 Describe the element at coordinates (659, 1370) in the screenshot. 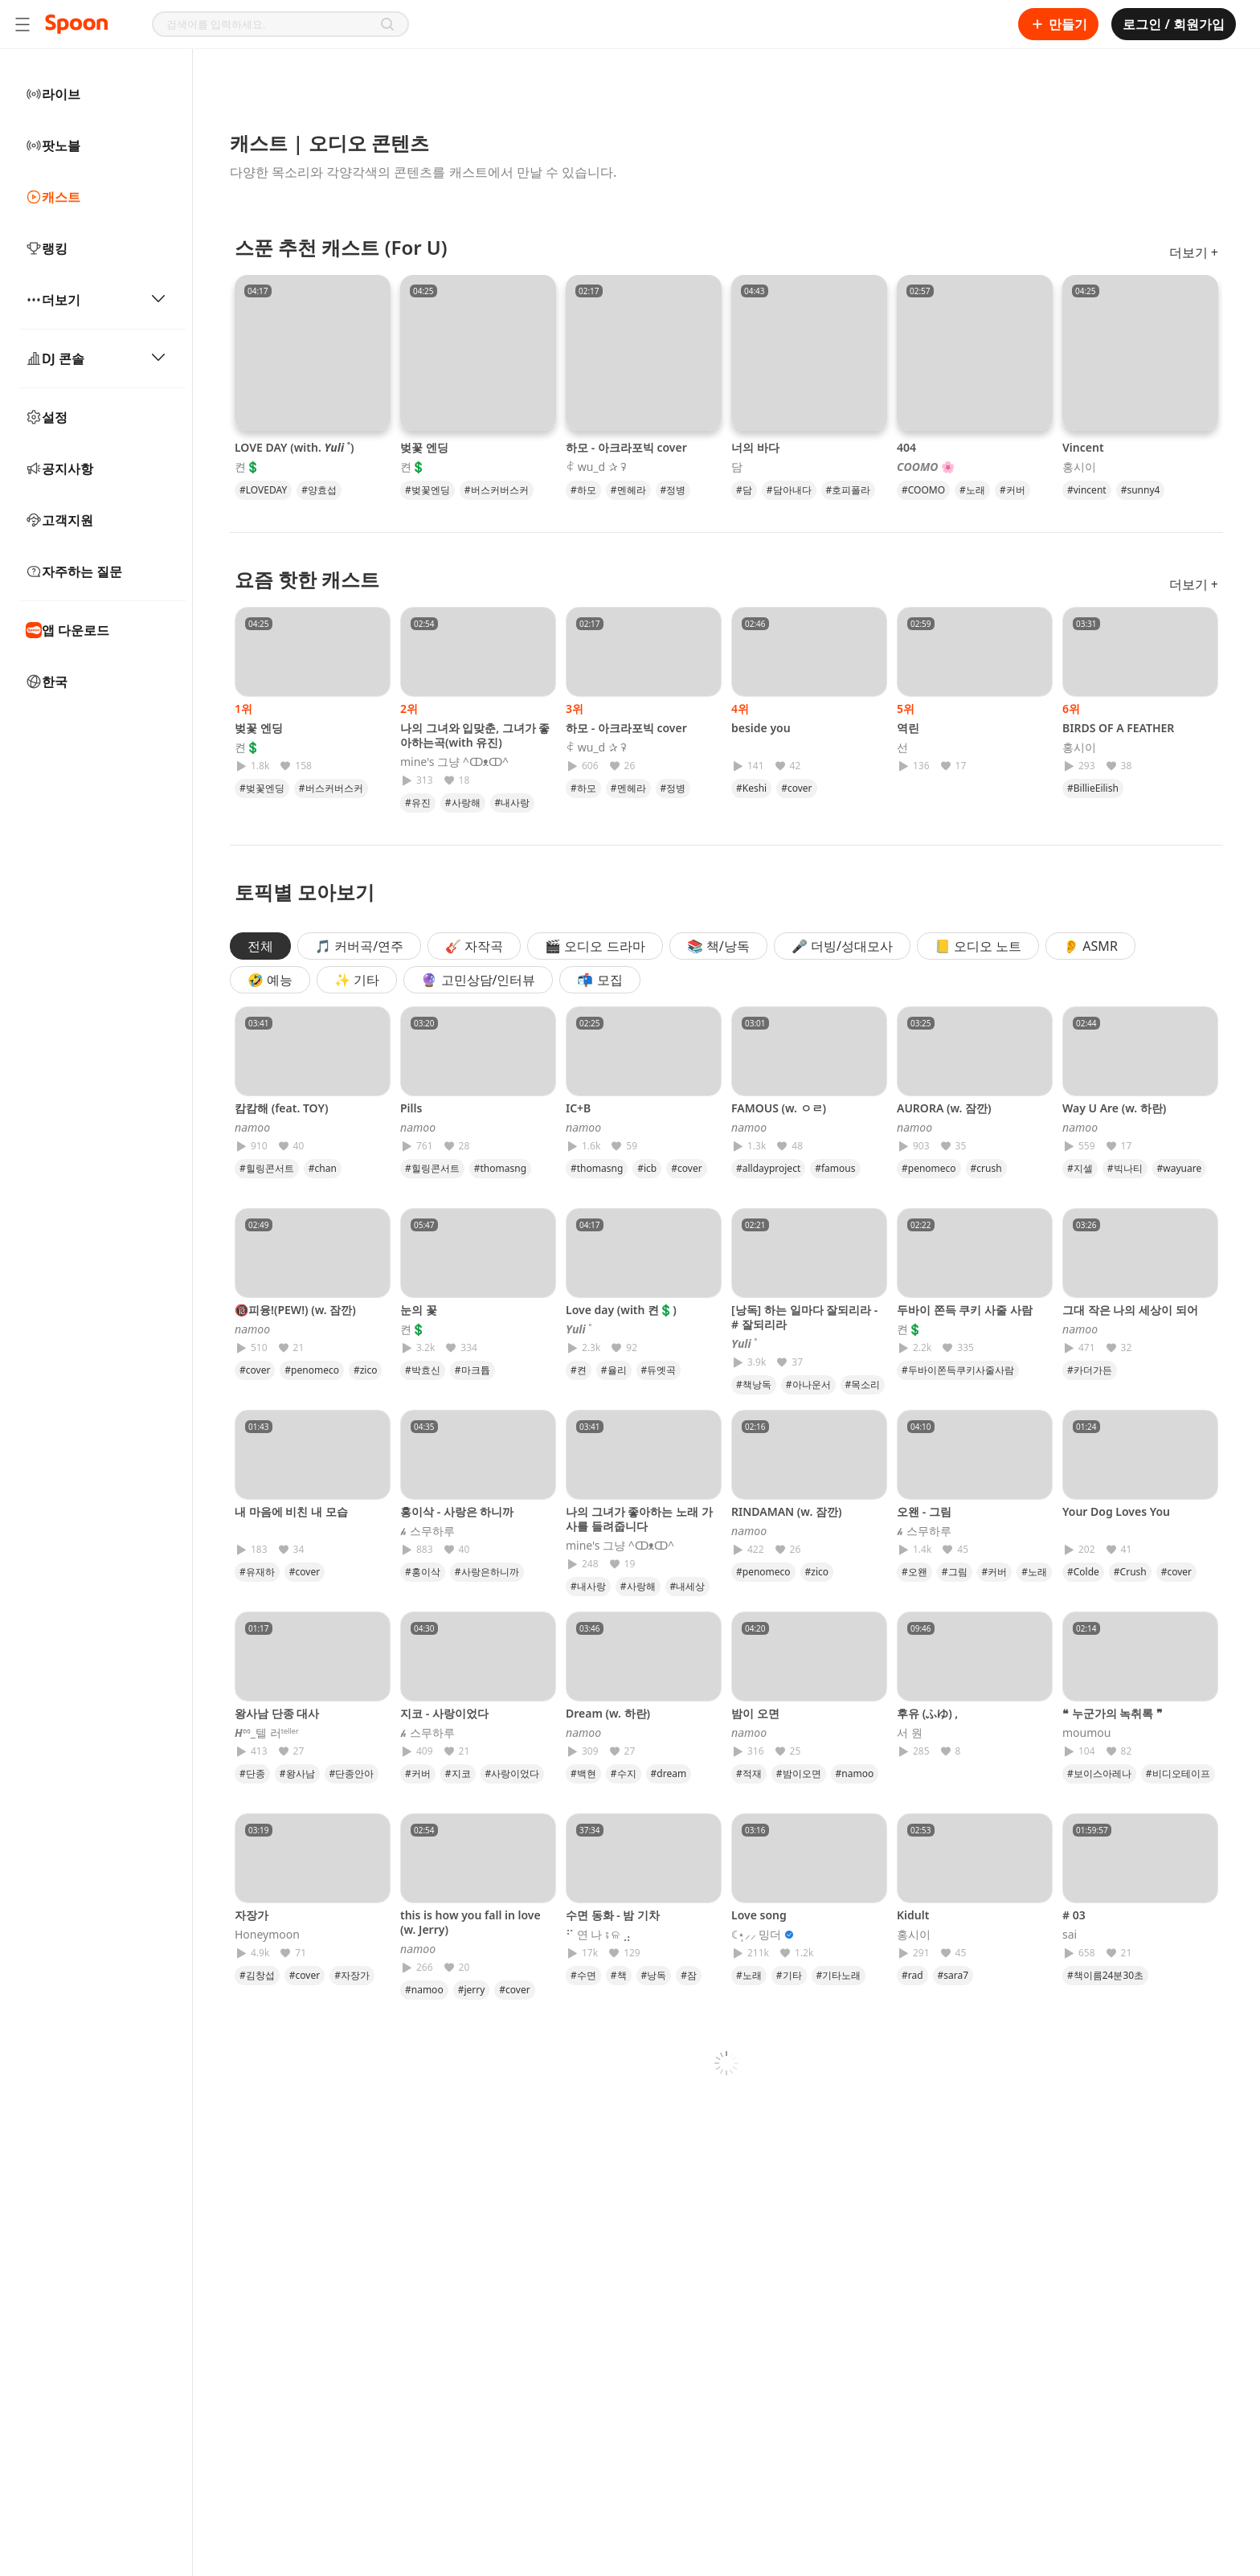

I see `#듀엣곡` at that location.